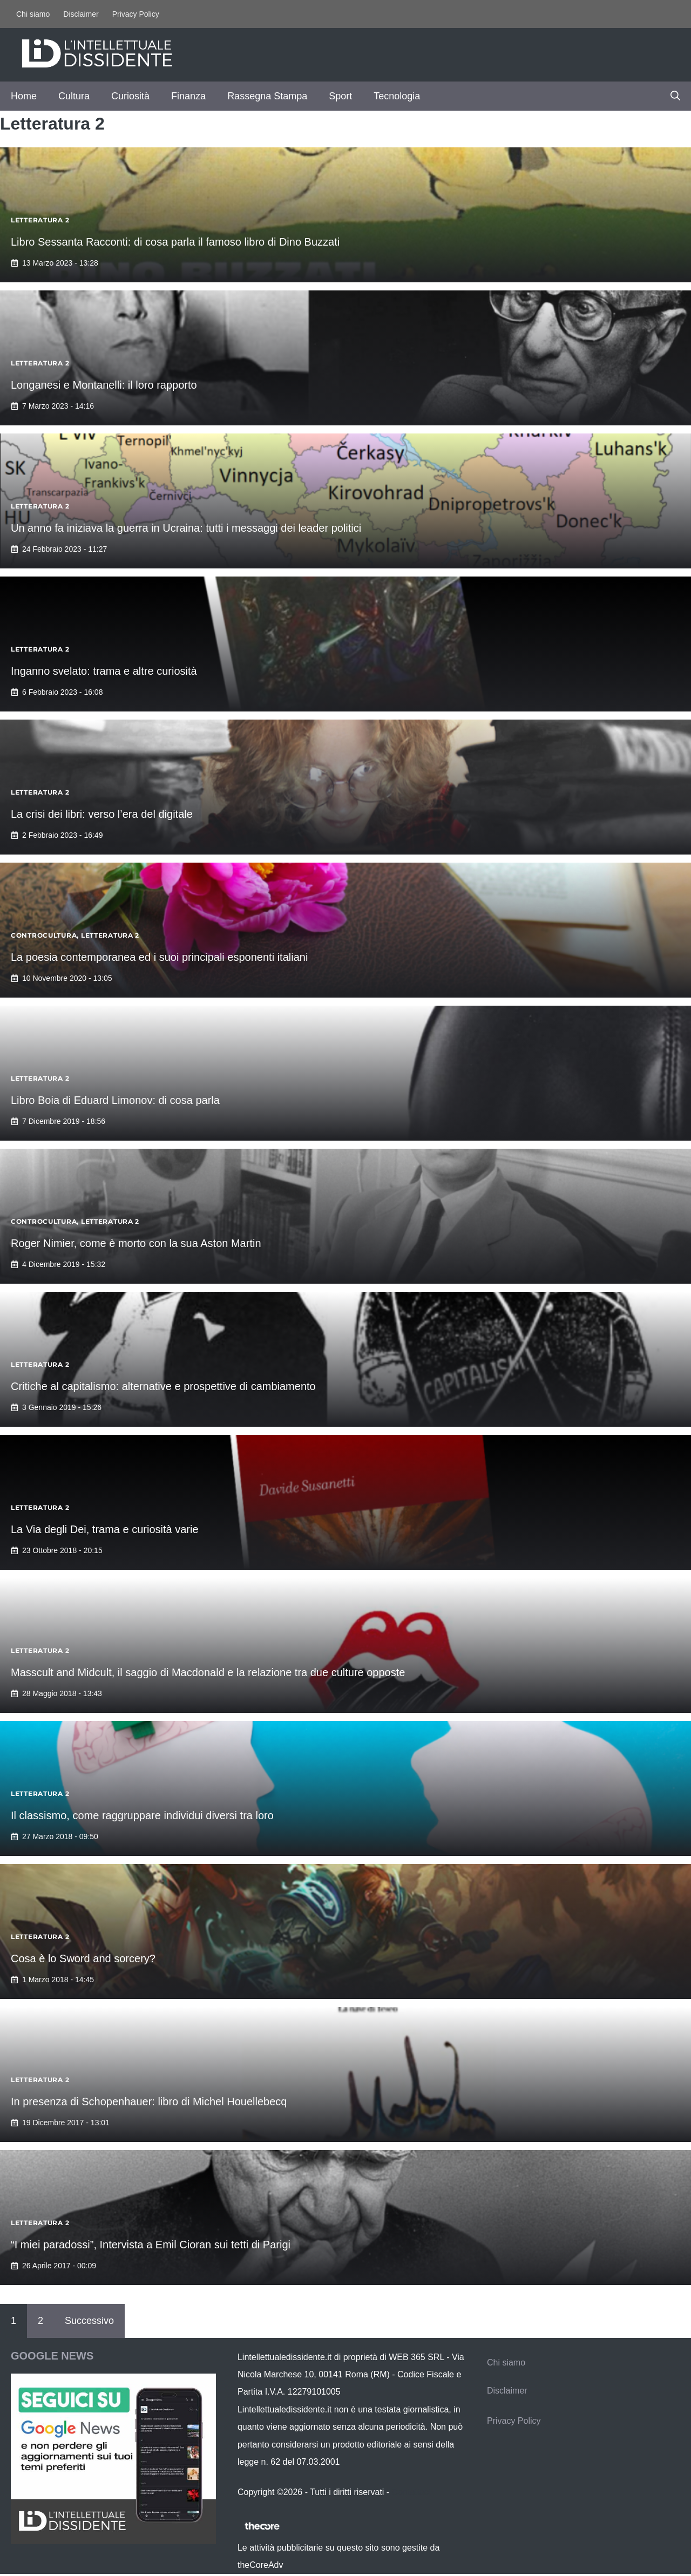 This screenshot has height=2576, width=691. I want to click on “I miei paradossi”, Intervista a Emil Cioran sui tetti di Parigi, so click(150, 2244).